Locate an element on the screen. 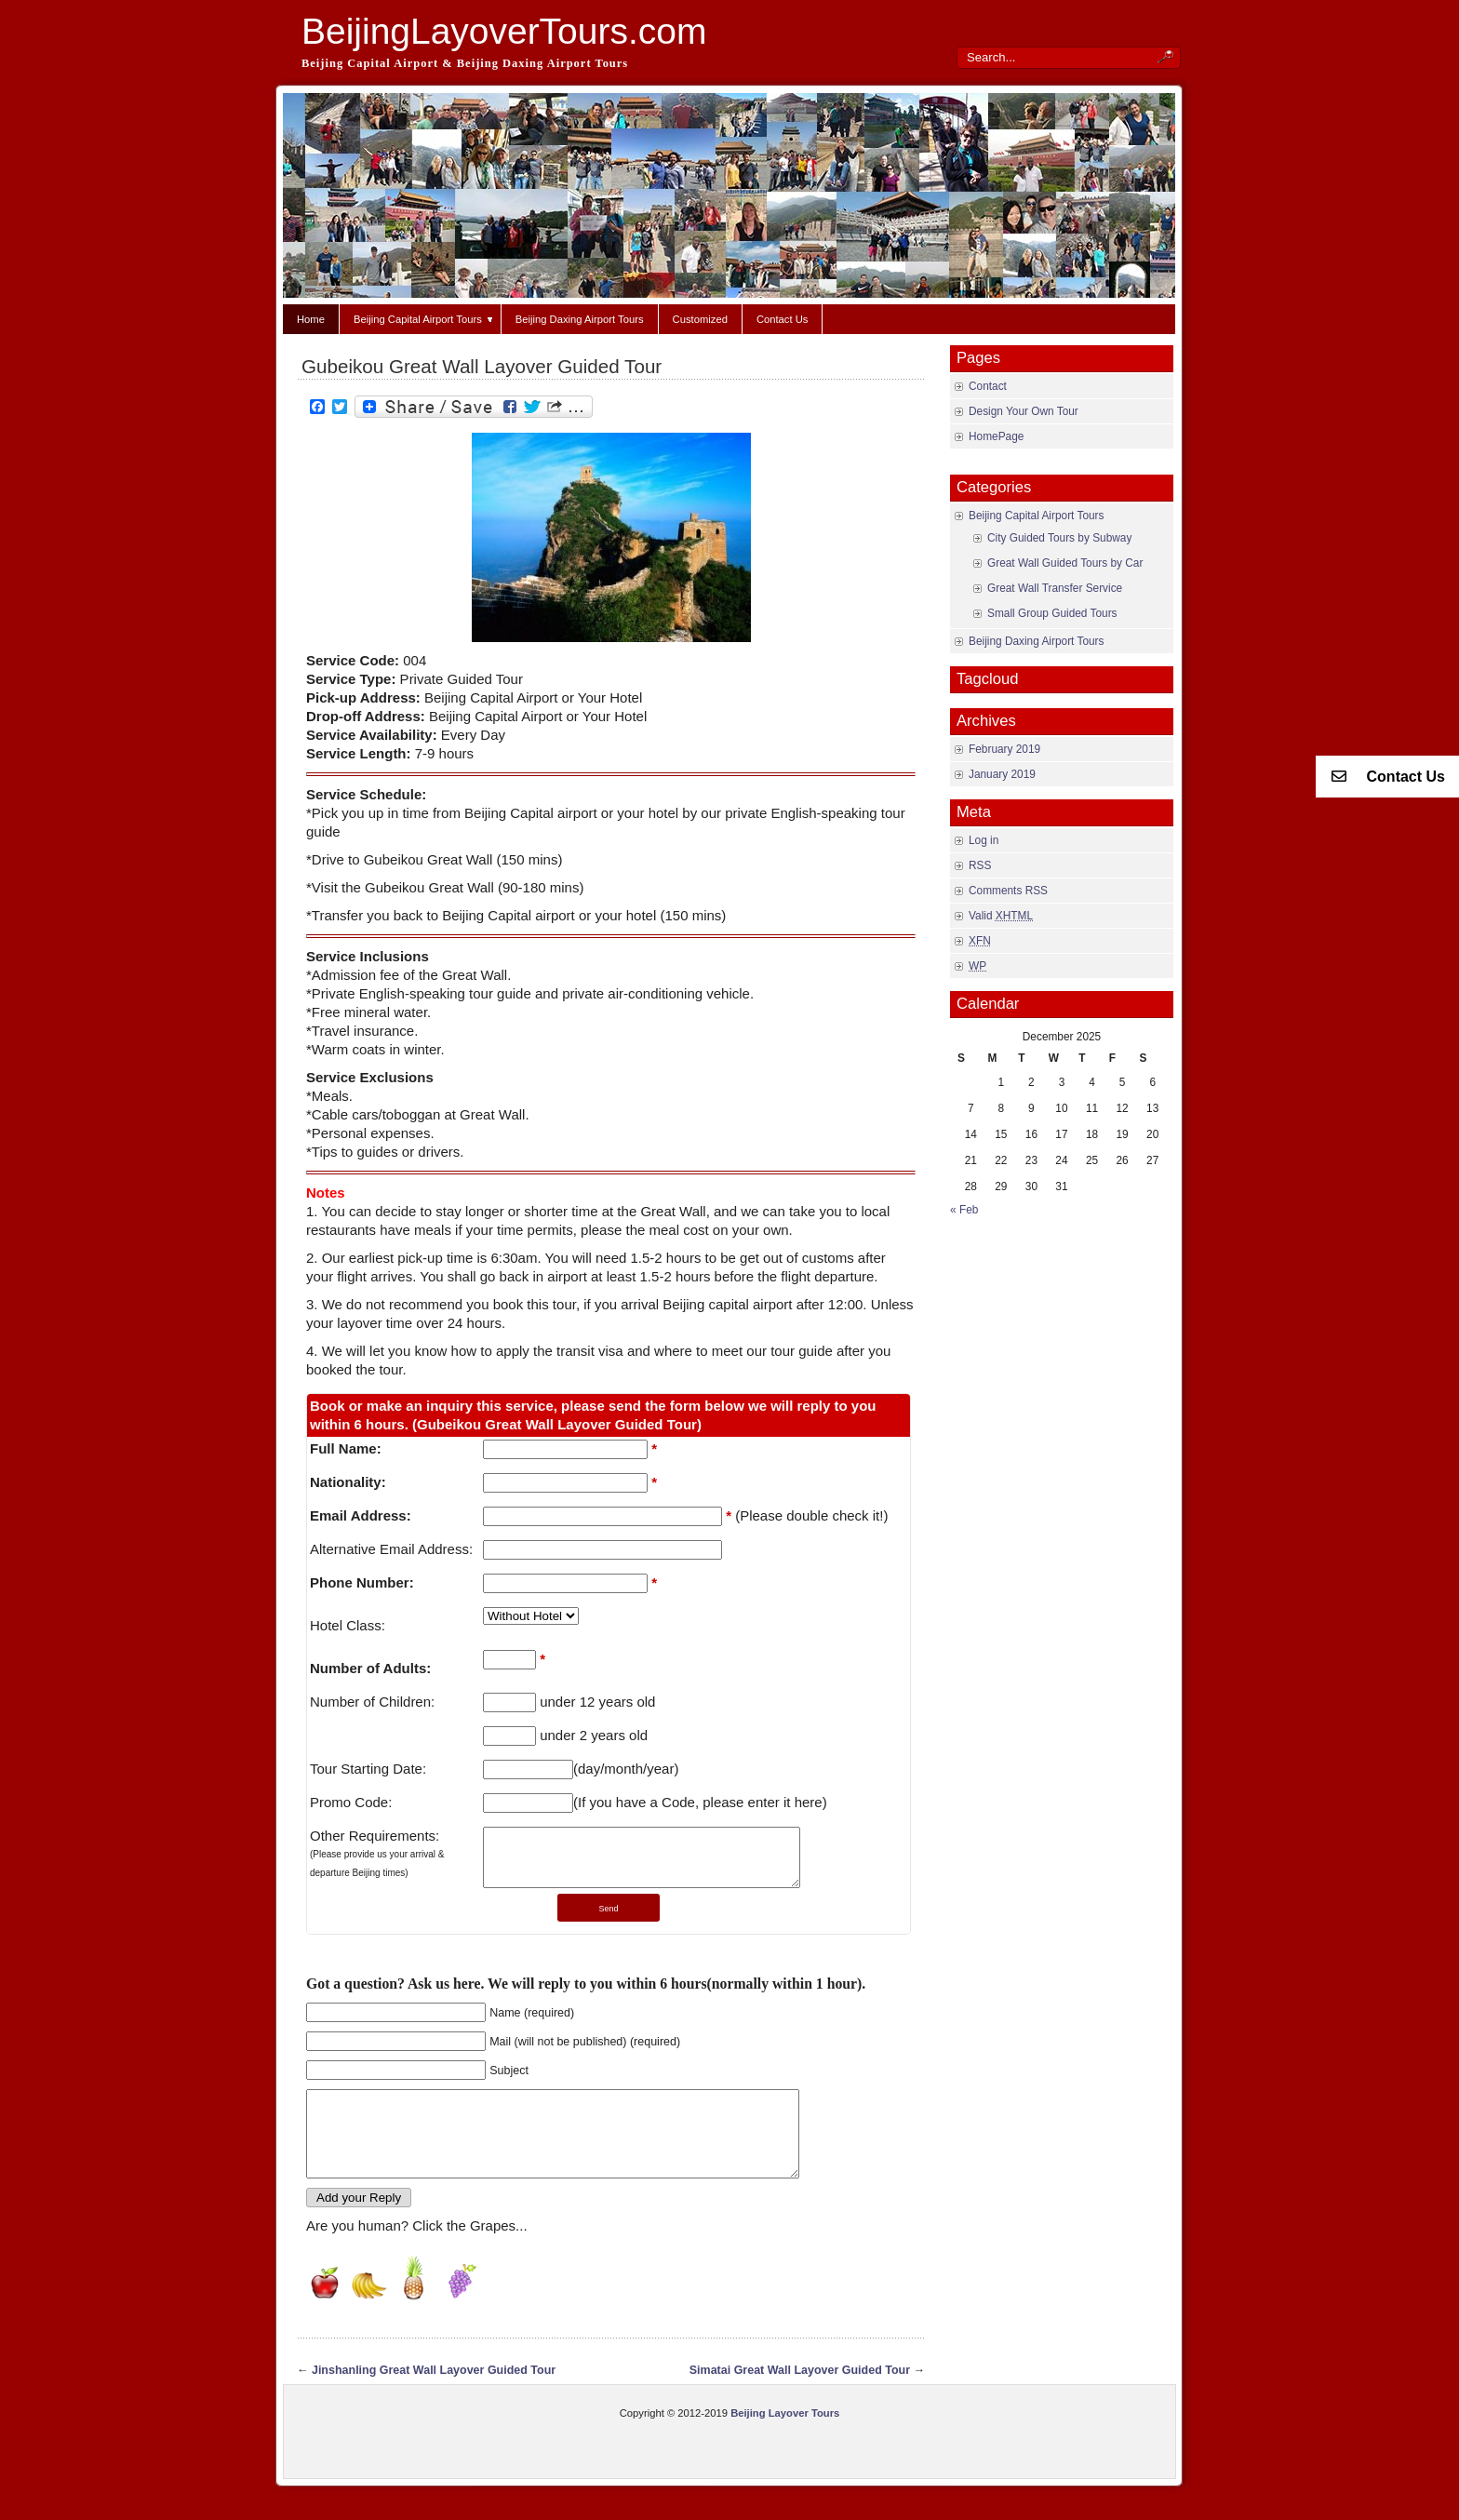 The width and height of the screenshot is (1459, 2520). Log in is located at coordinates (983, 840).